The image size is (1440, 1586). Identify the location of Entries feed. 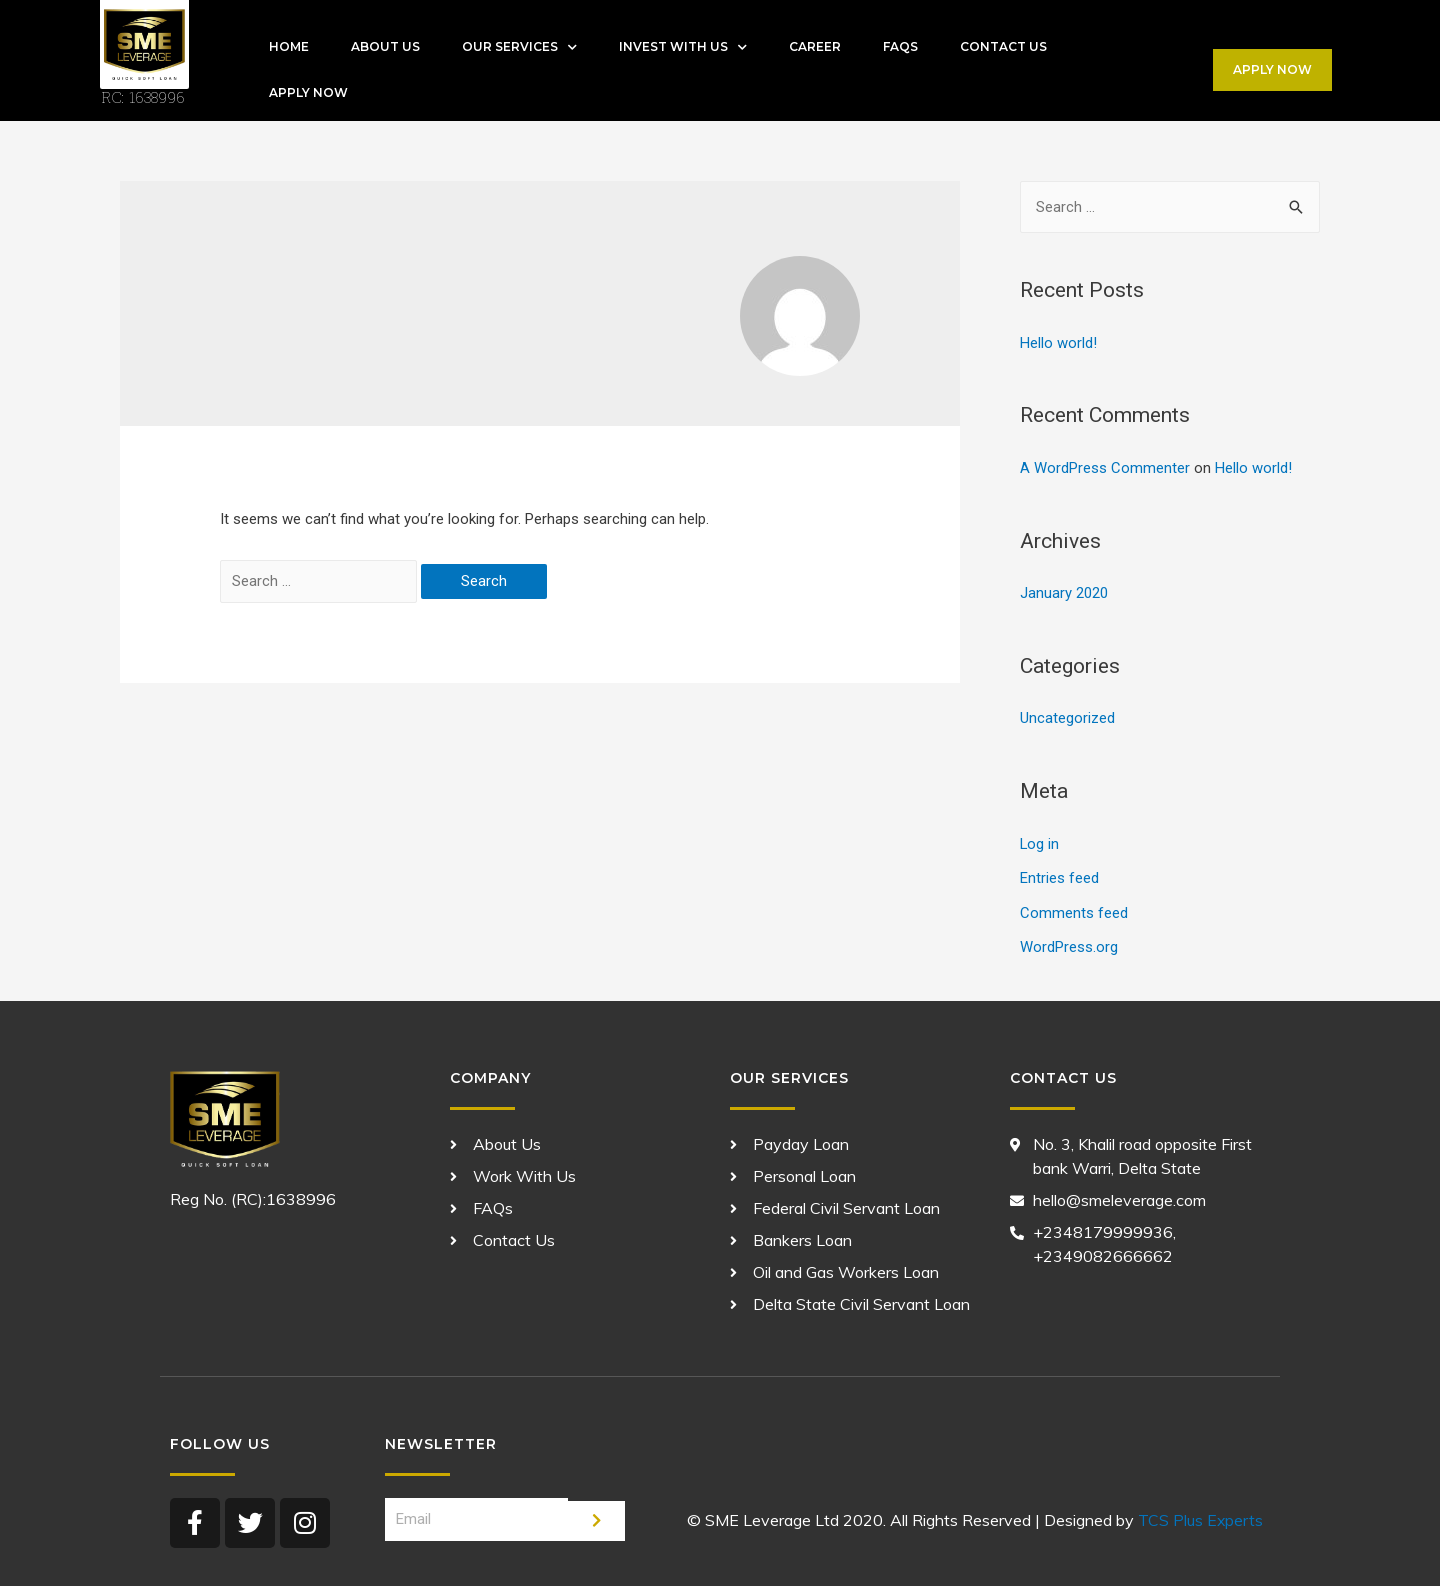
(1059, 874).